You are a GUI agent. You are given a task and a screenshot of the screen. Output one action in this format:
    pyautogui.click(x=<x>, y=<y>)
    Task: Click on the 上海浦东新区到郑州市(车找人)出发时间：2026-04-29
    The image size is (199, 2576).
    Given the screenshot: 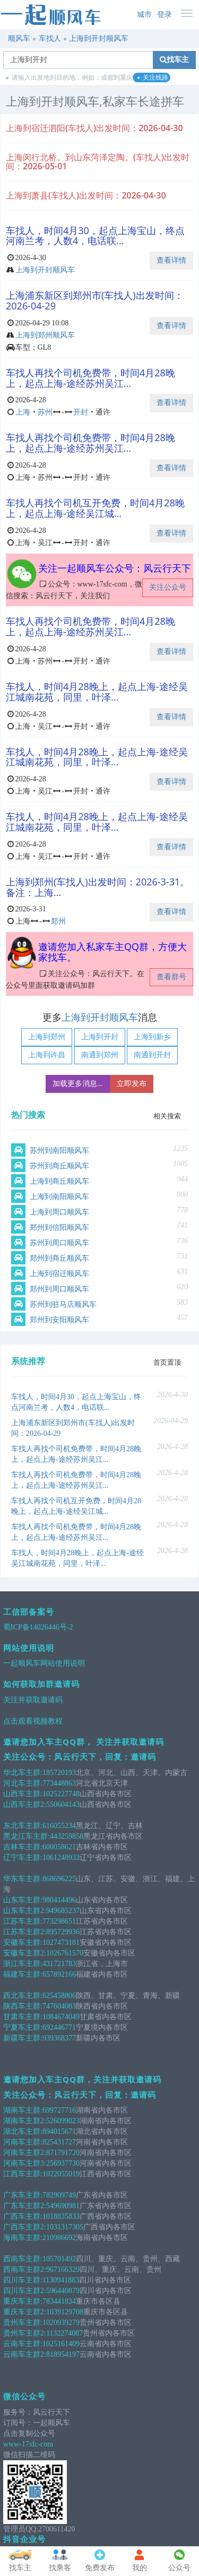 What is the action you would take?
    pyautogui.click(x=95, y=300)
    